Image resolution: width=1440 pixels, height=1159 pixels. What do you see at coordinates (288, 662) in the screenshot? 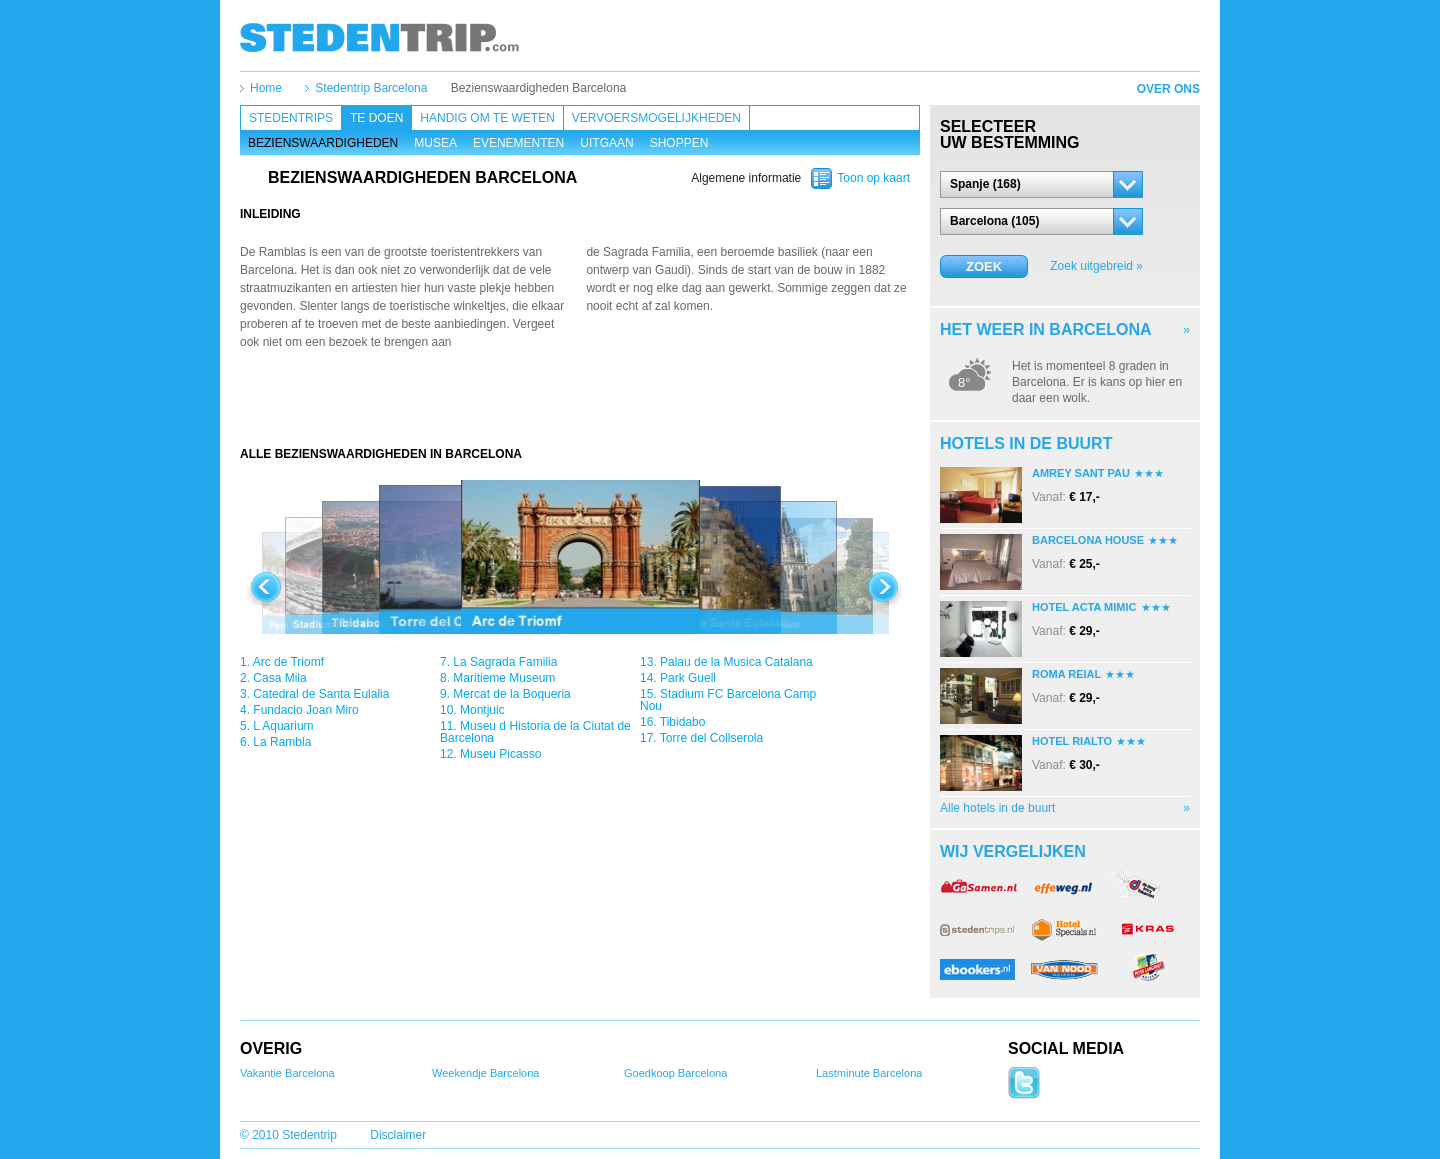
I see `Arc de Triomf` at bounding box center [288, 662].